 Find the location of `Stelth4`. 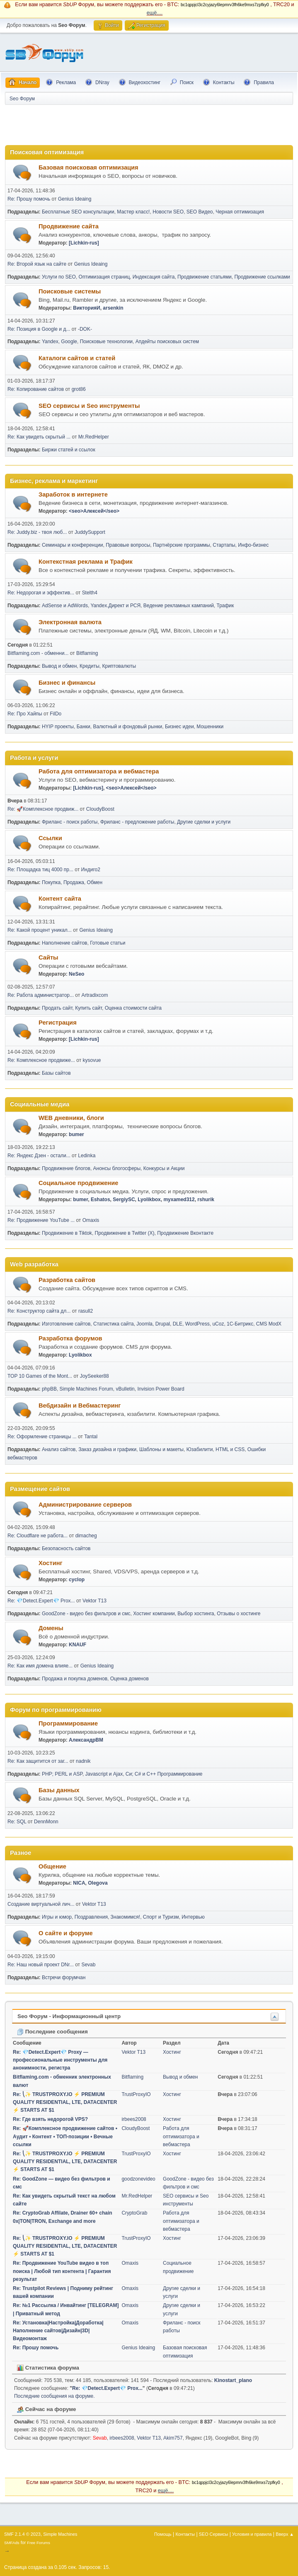

Stelth4 is located at coordinates (89, 593).